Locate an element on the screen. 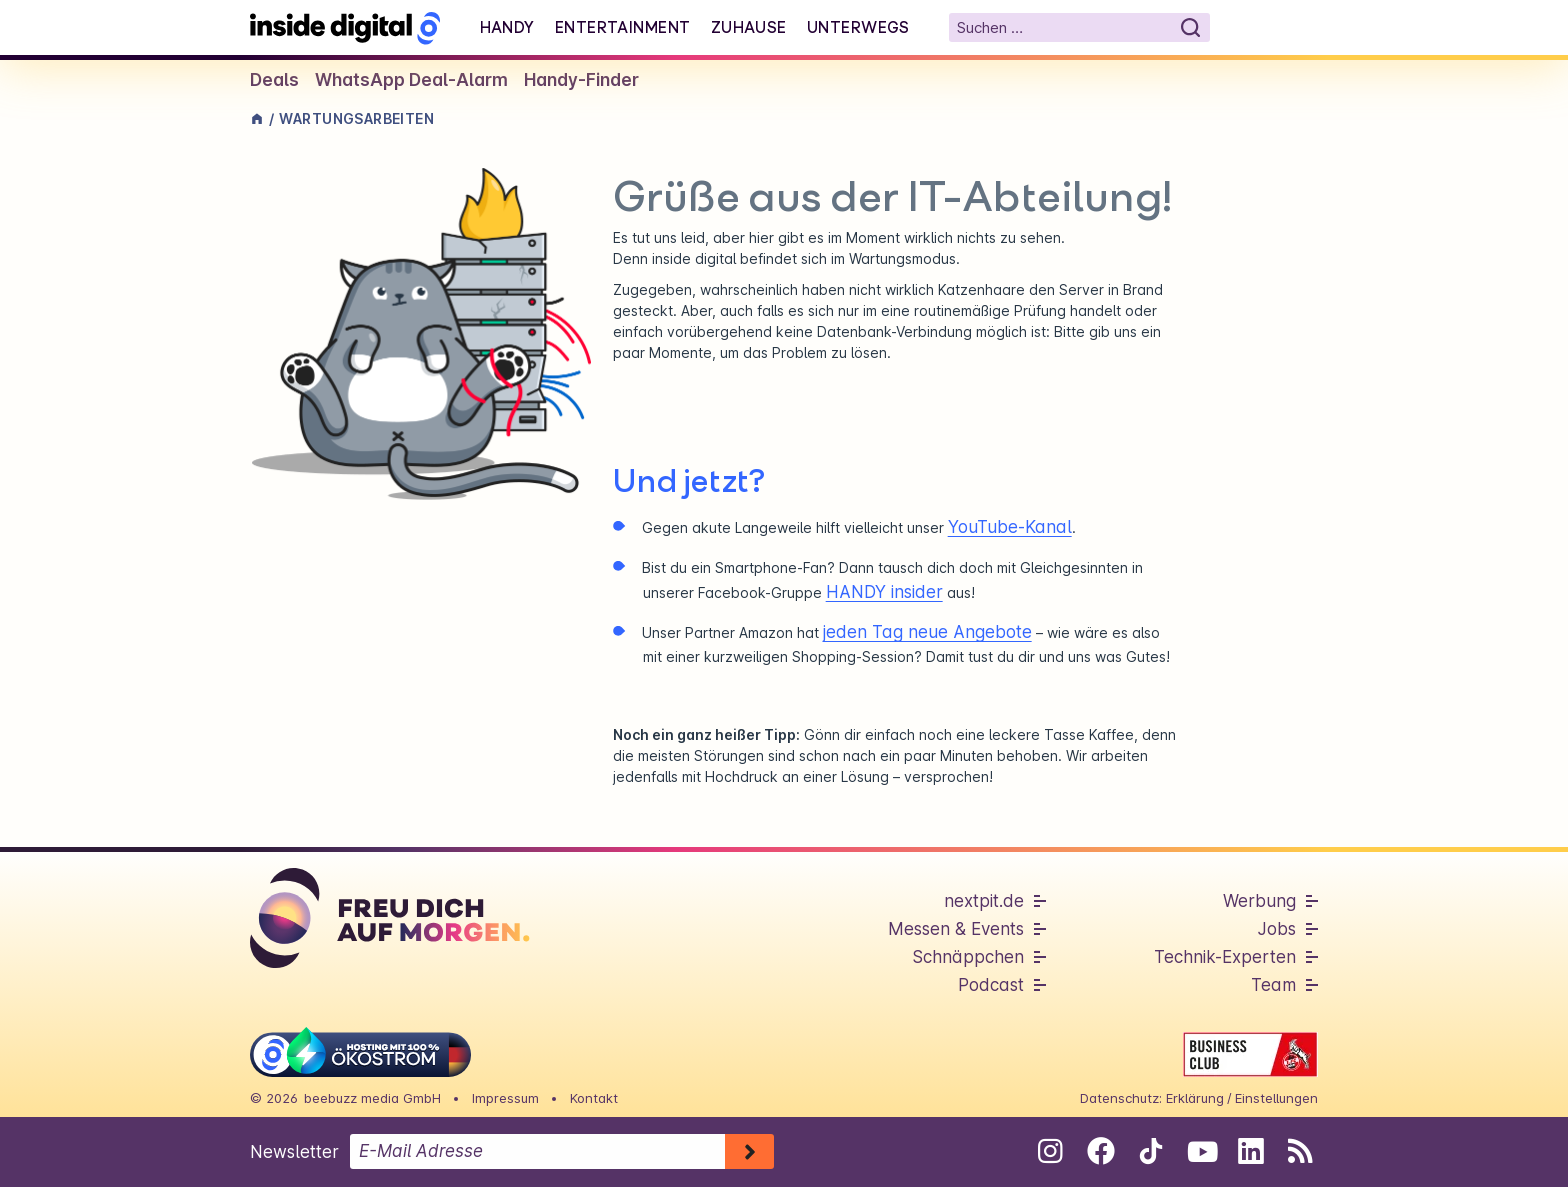 The width and height of the screenshot is (1568, 1187). Einstellungen is located at coordinates (1276, 1098).